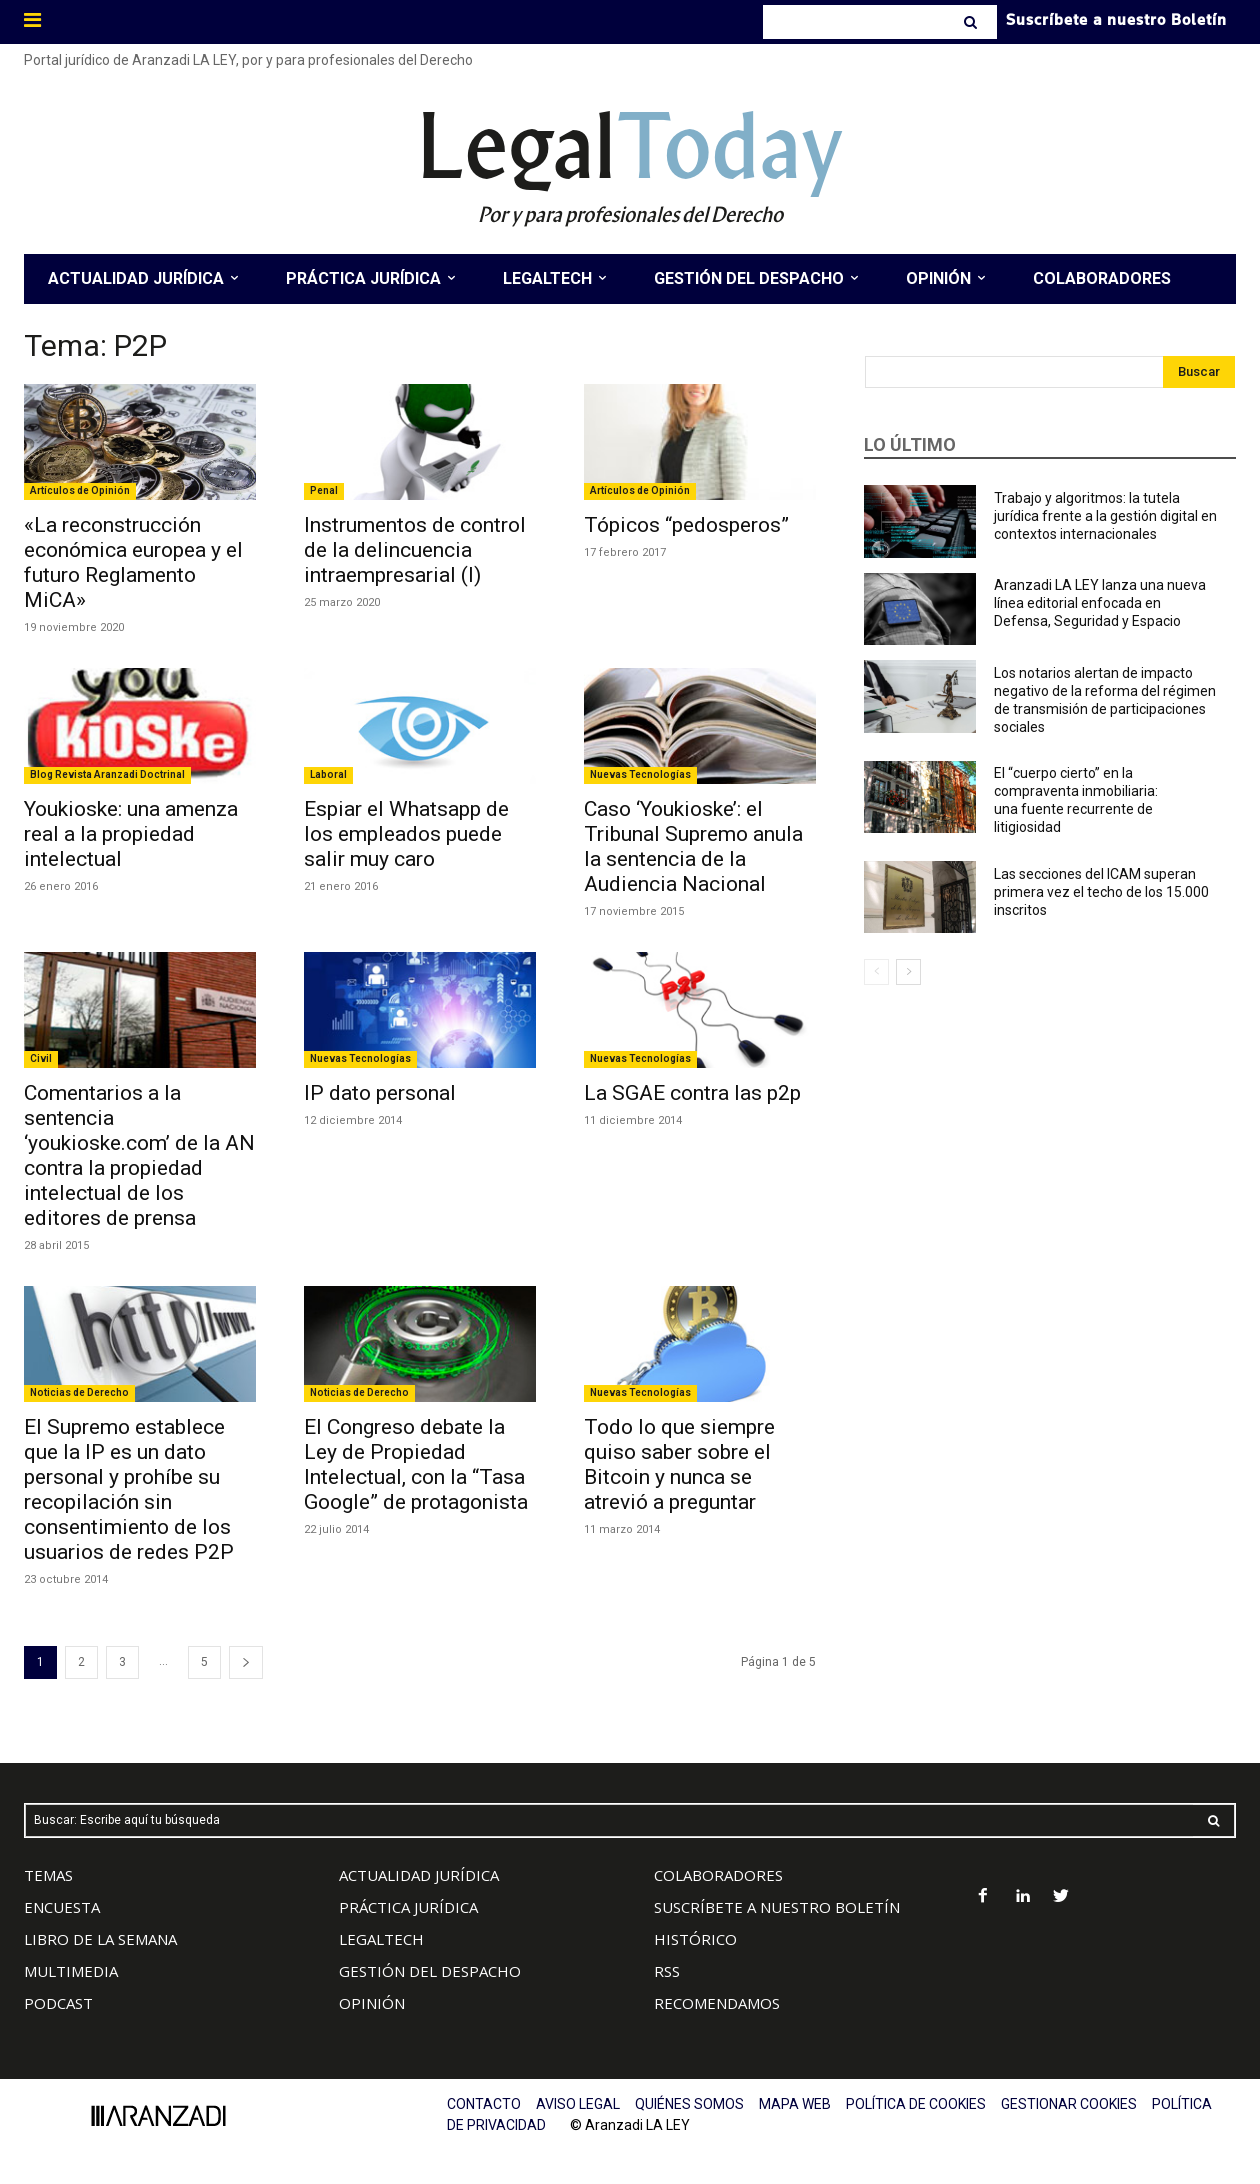 The width and height of the screenshot is (1260, 2184). Describe the element at coordinates (1101, 892) in the screenshot. I see `Las secciones del ICAM superan primera vez el techo de los 15.000 inscritos` at that location.